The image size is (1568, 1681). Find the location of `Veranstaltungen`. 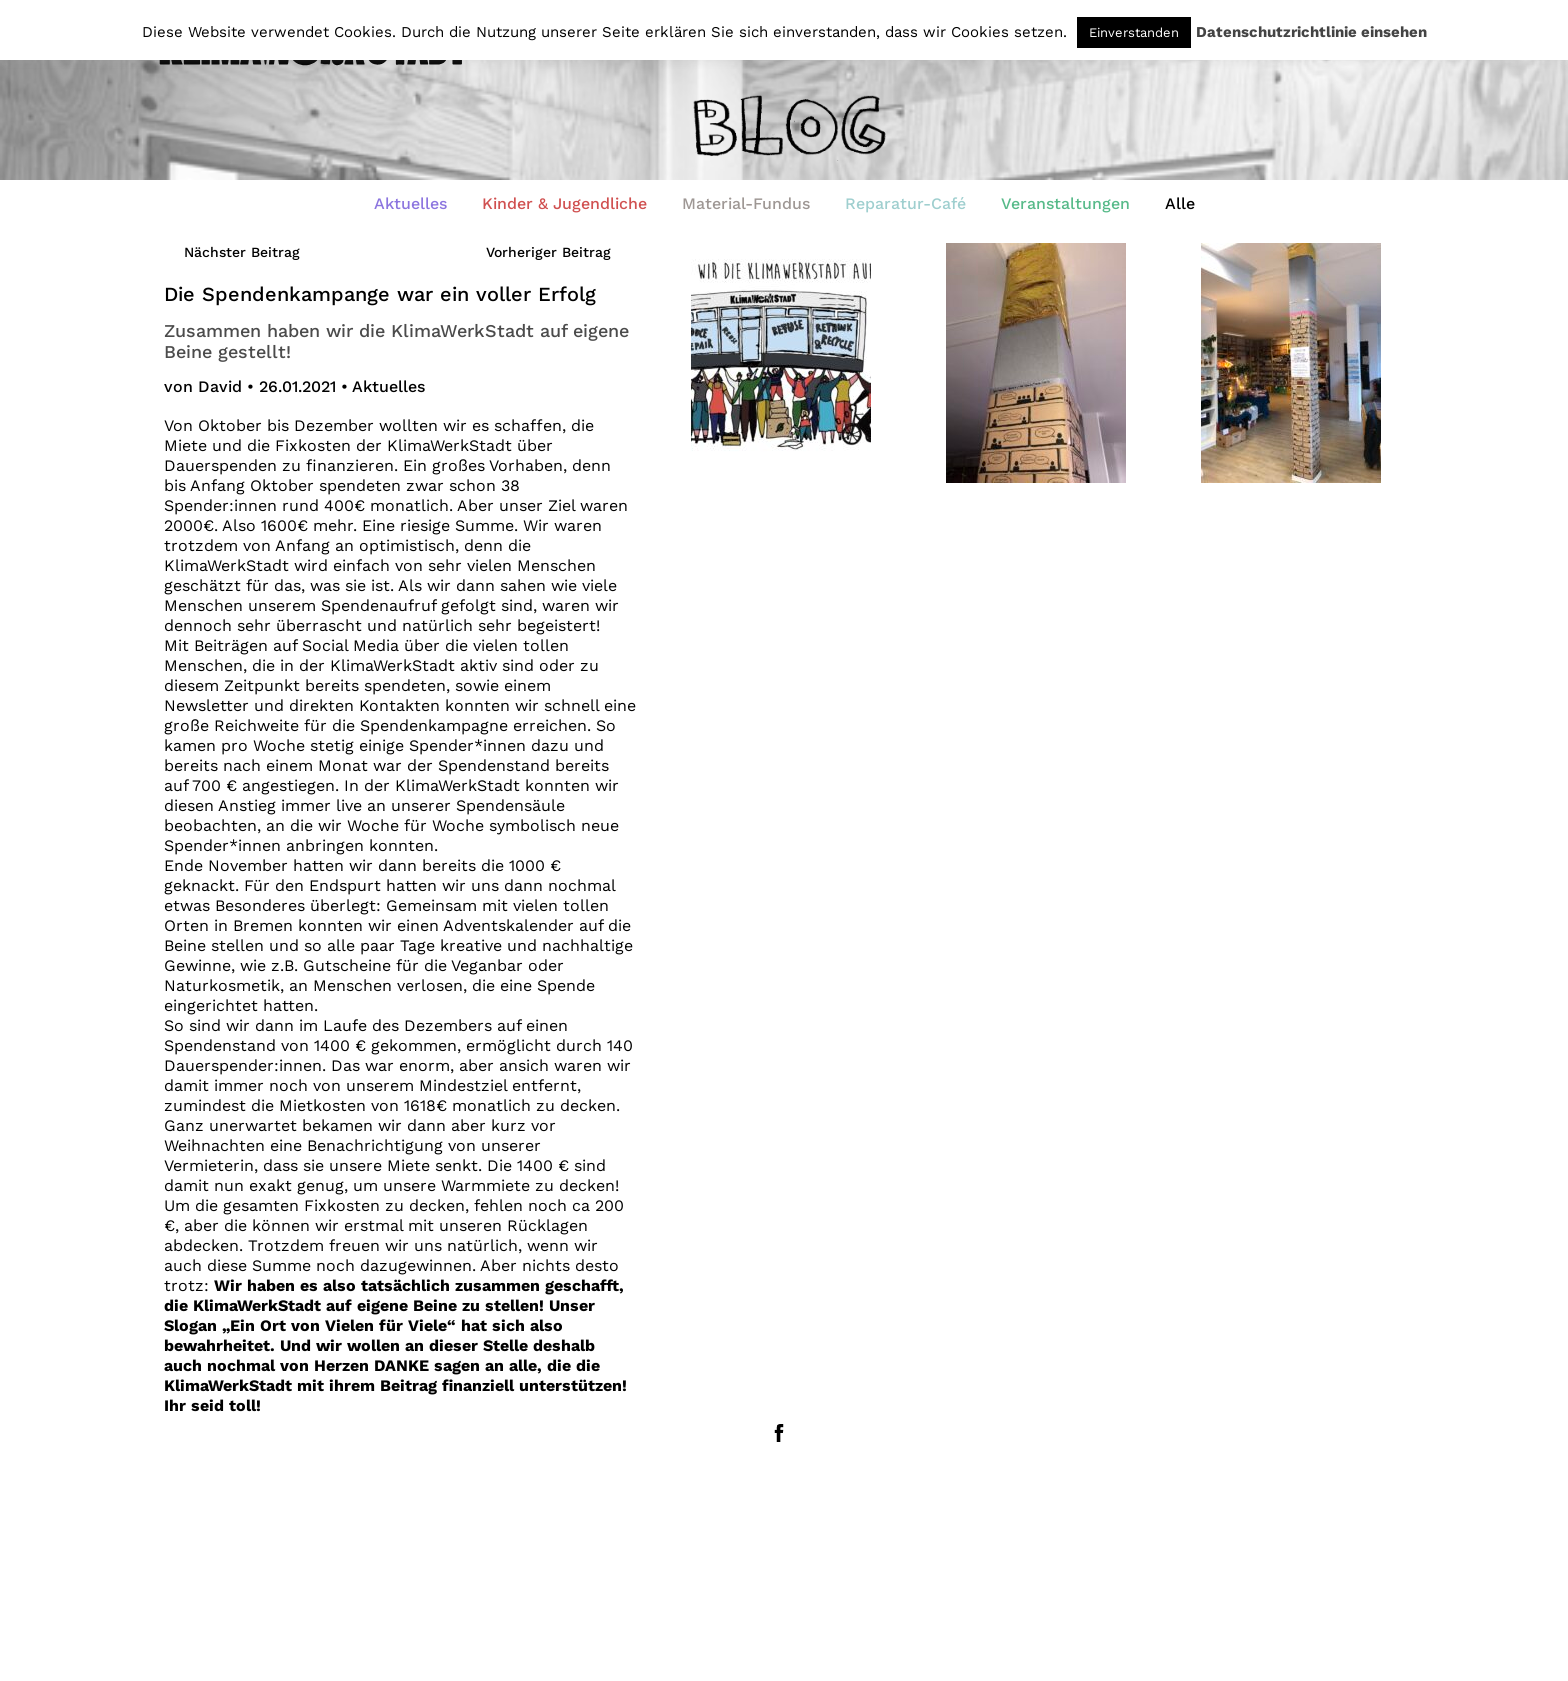

Veranstaltungen is located at coordinates (1065, 203).